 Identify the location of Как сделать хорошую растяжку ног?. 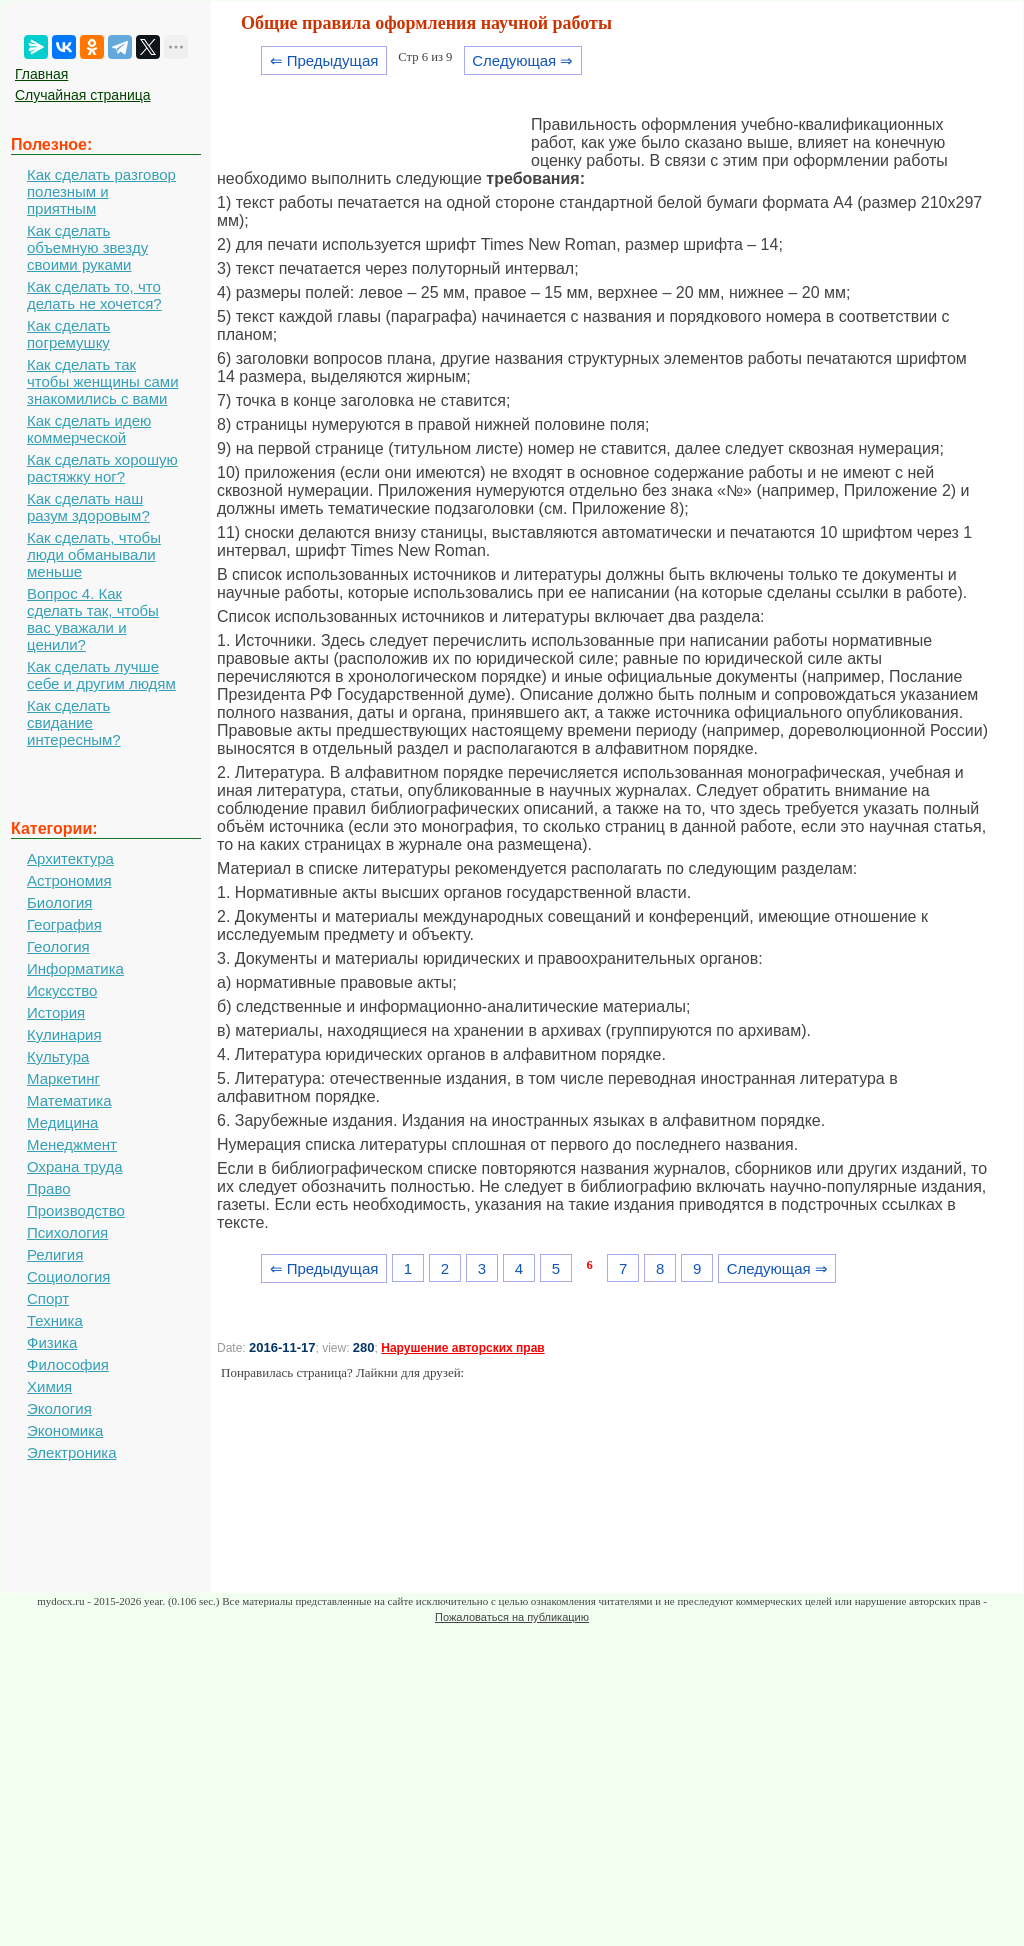
(102, 468).